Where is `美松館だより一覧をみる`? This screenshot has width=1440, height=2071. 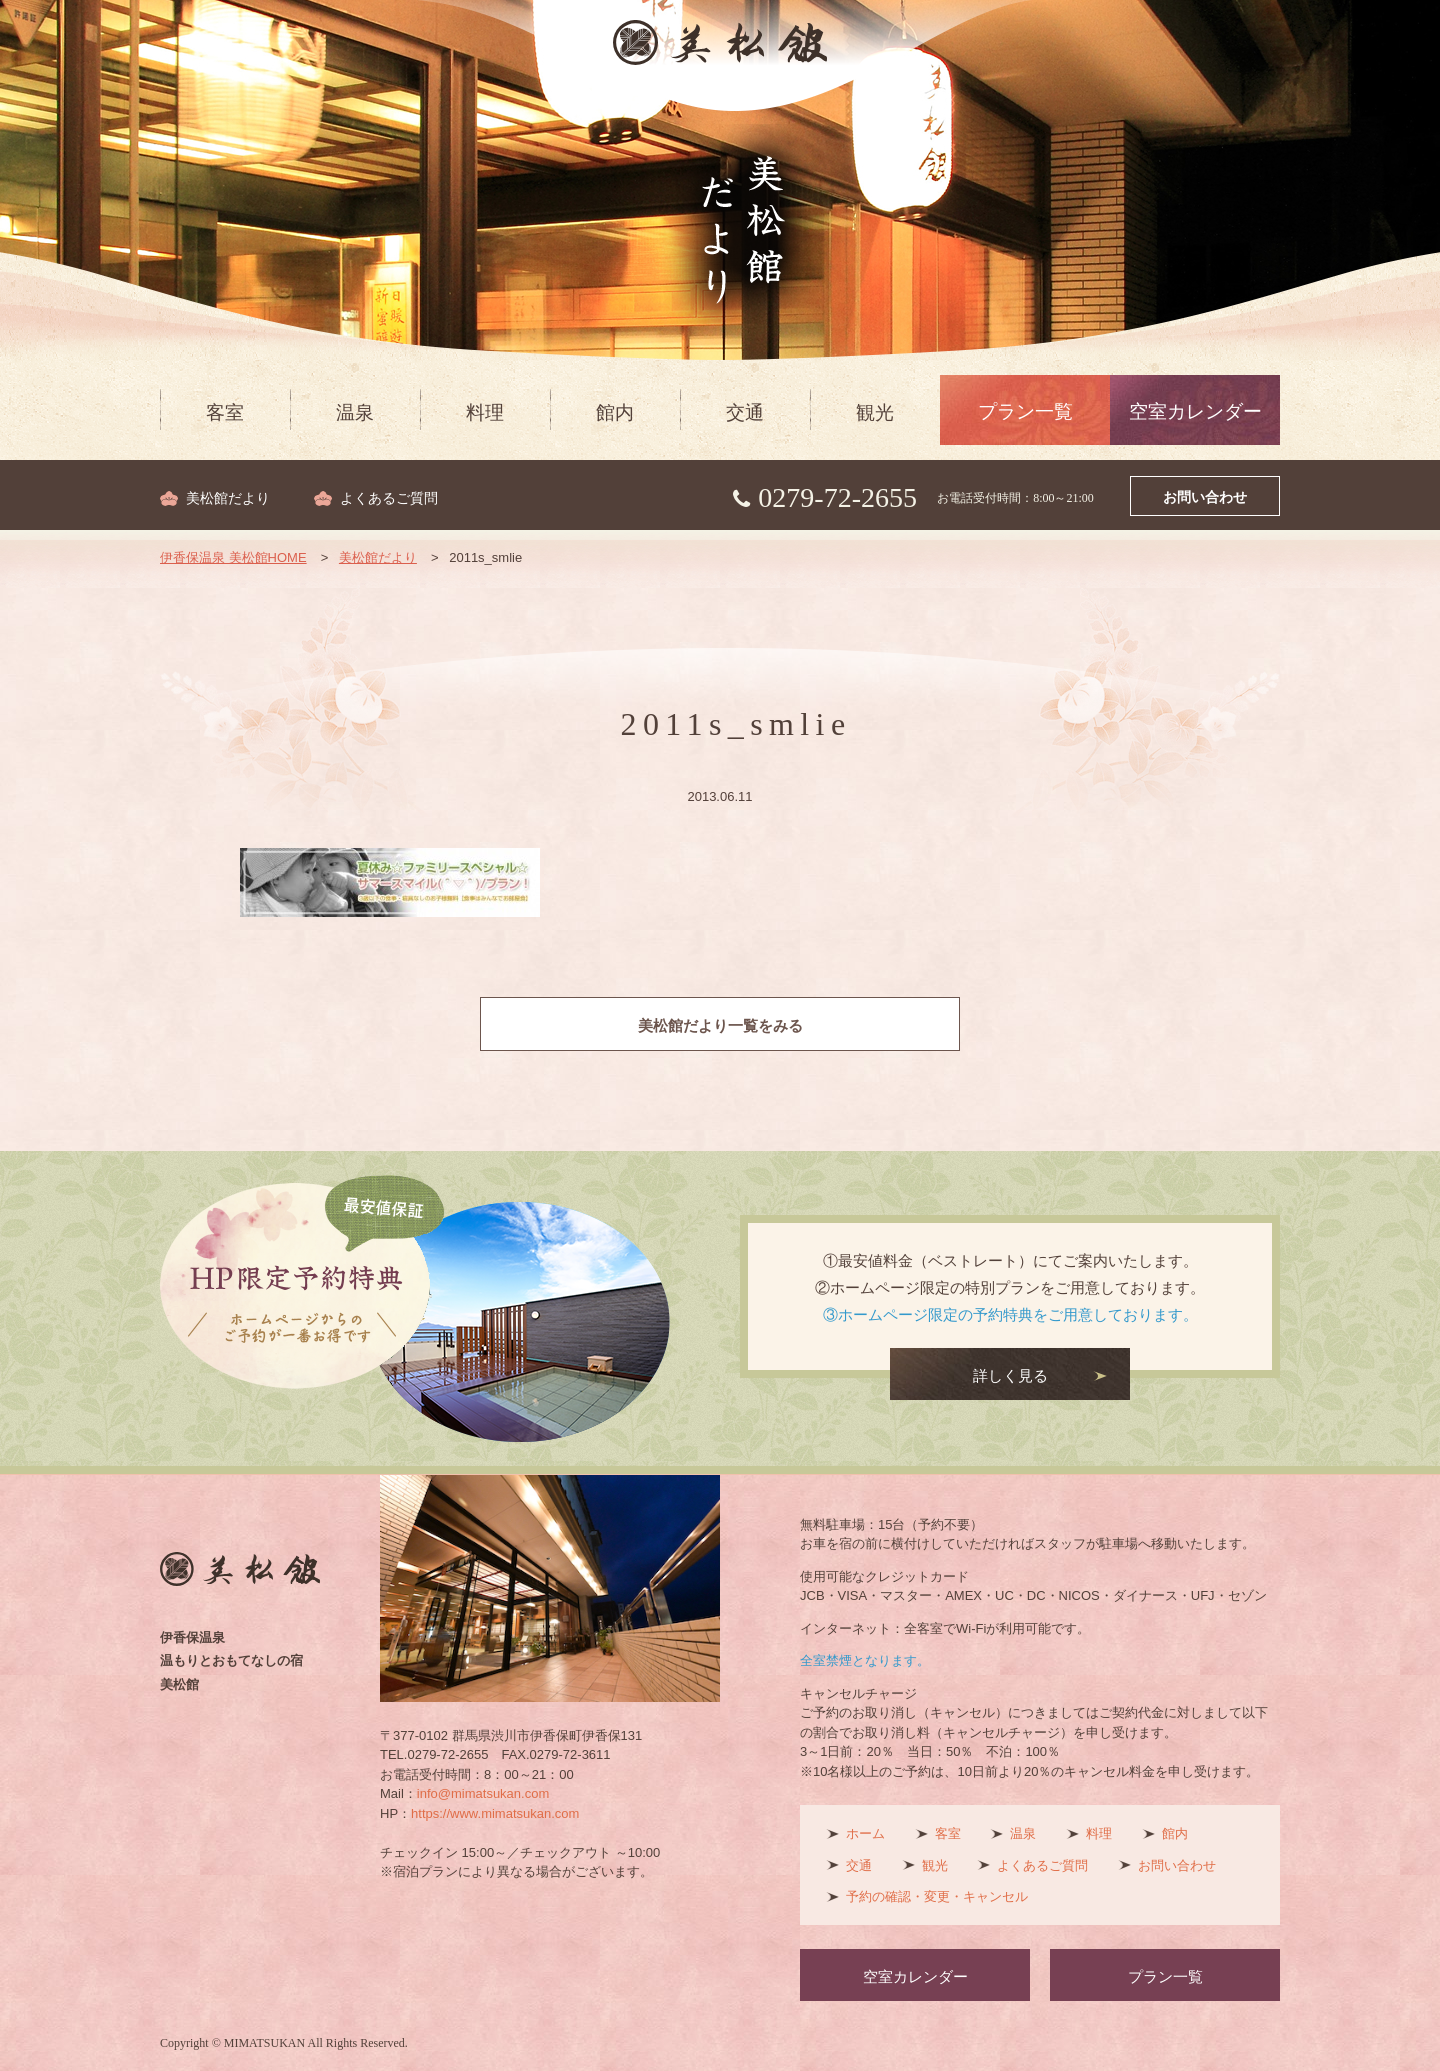
美松館だより一覧をみる is located at coordinates (720, 1026).